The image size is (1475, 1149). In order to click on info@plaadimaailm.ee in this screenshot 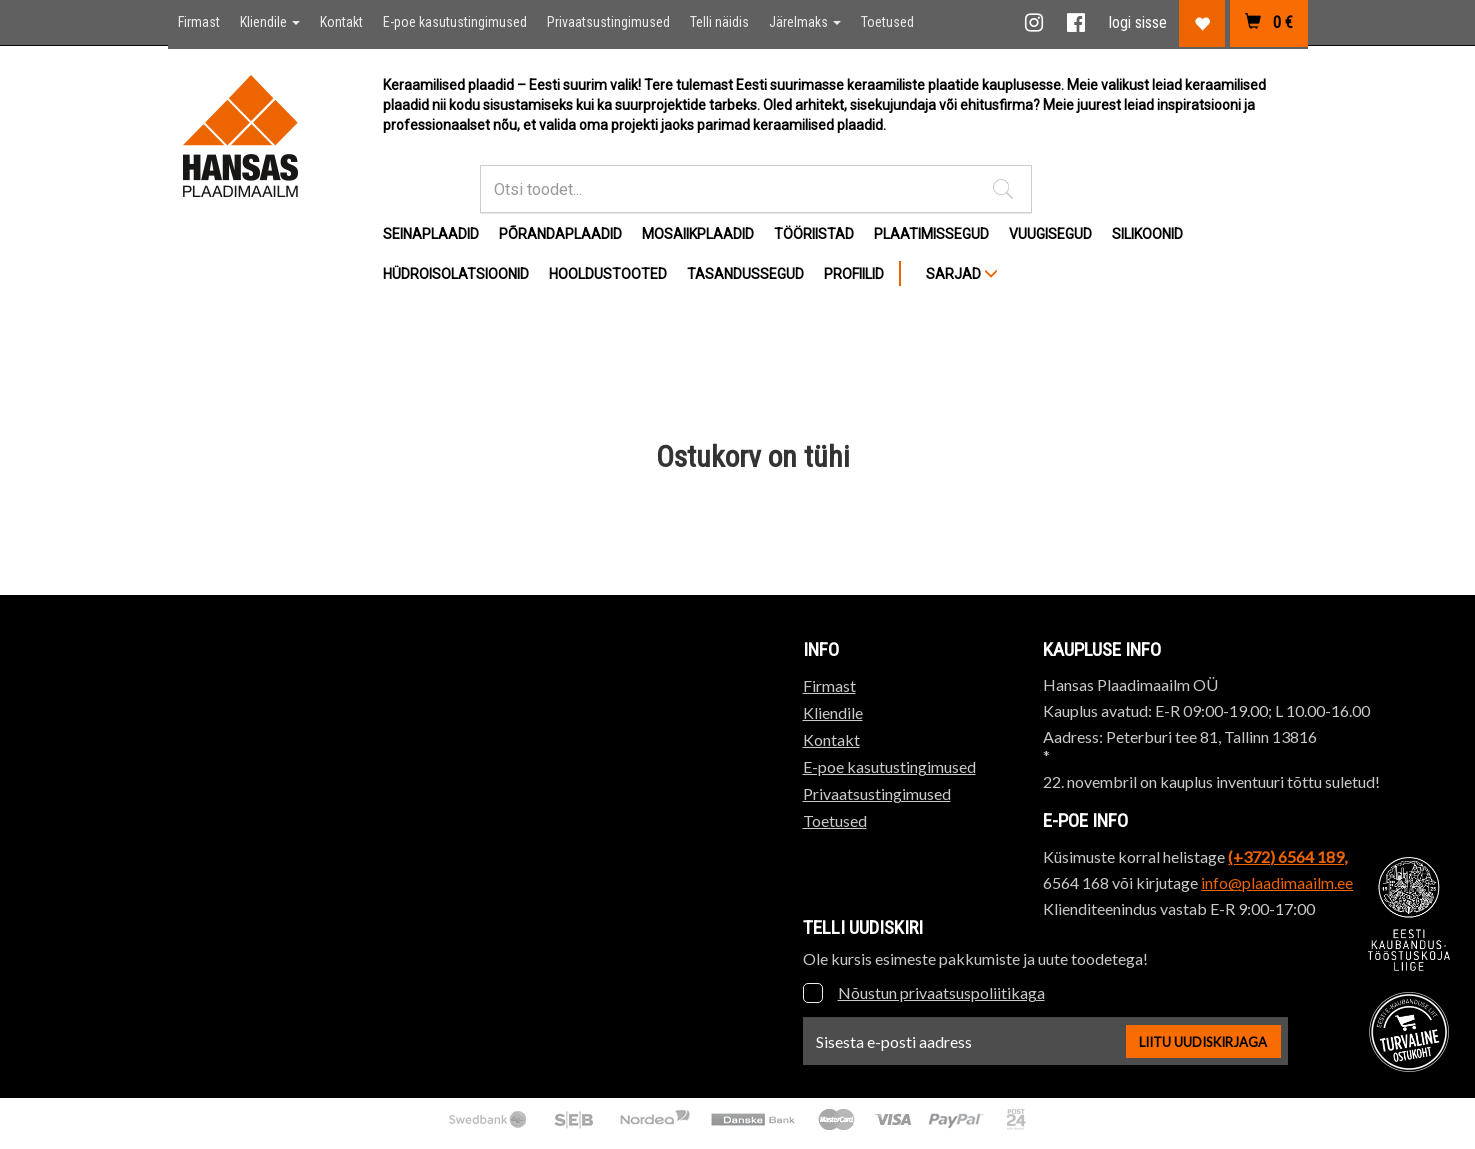, I will do `click(1277, 882)`.